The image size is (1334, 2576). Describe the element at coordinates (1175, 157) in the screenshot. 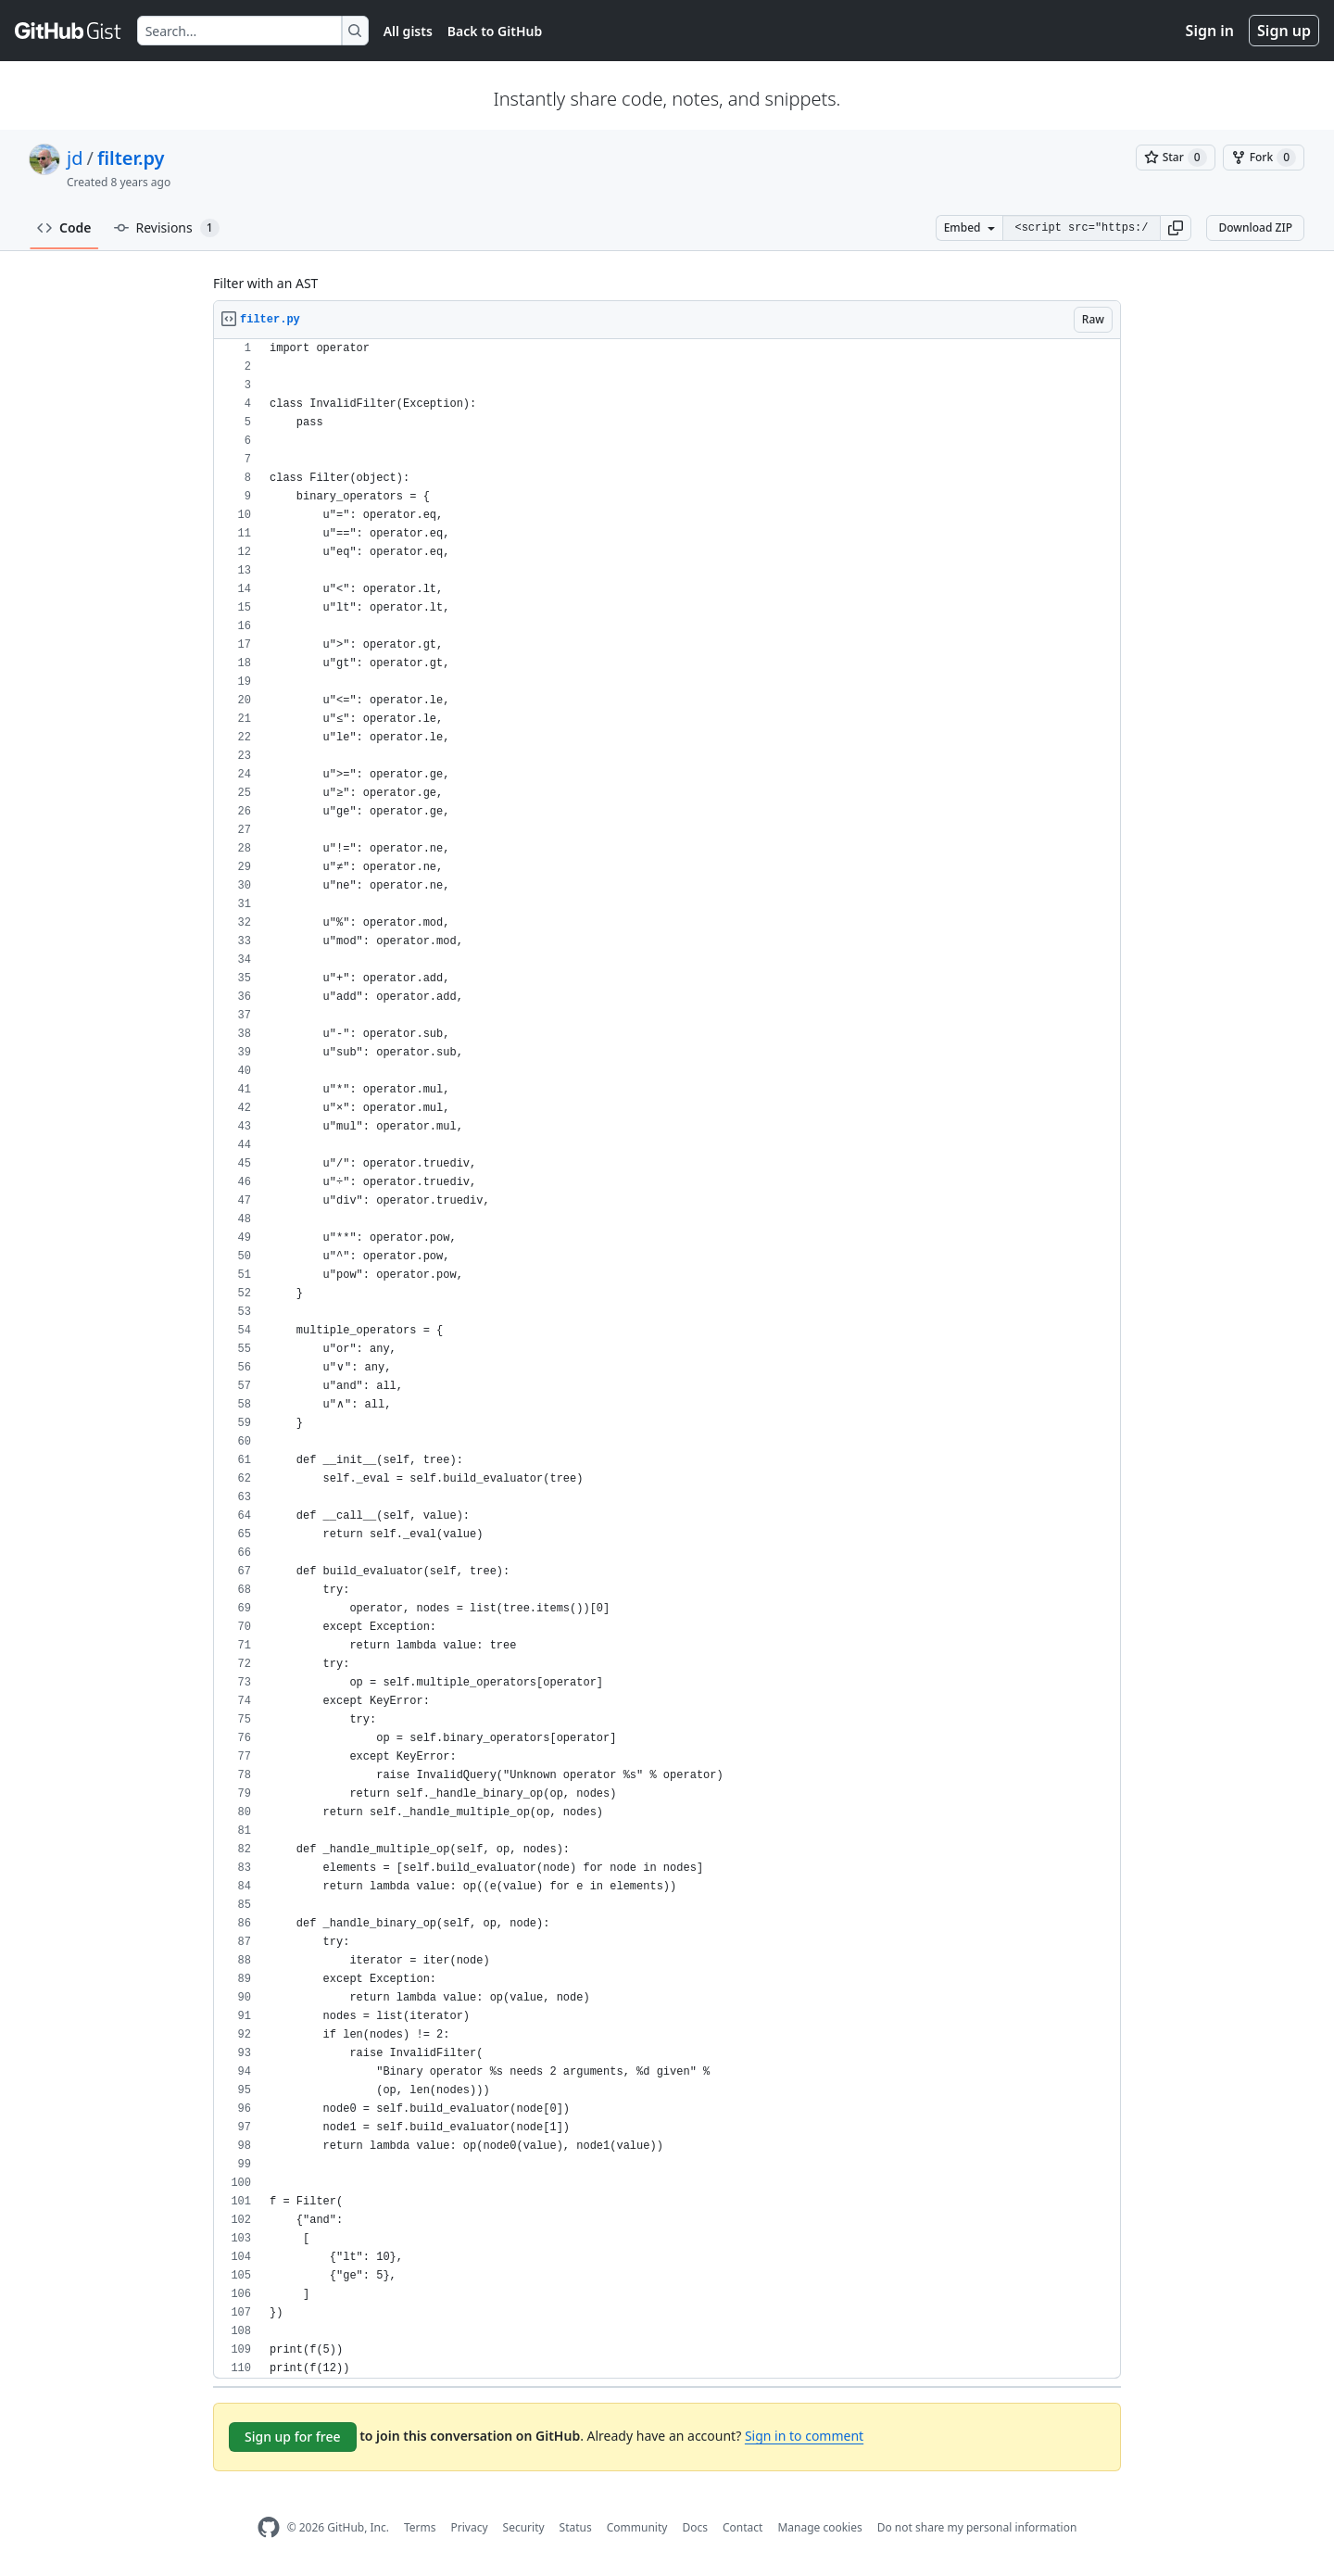

I see `[You must be signed in to star a gist]` at that location.